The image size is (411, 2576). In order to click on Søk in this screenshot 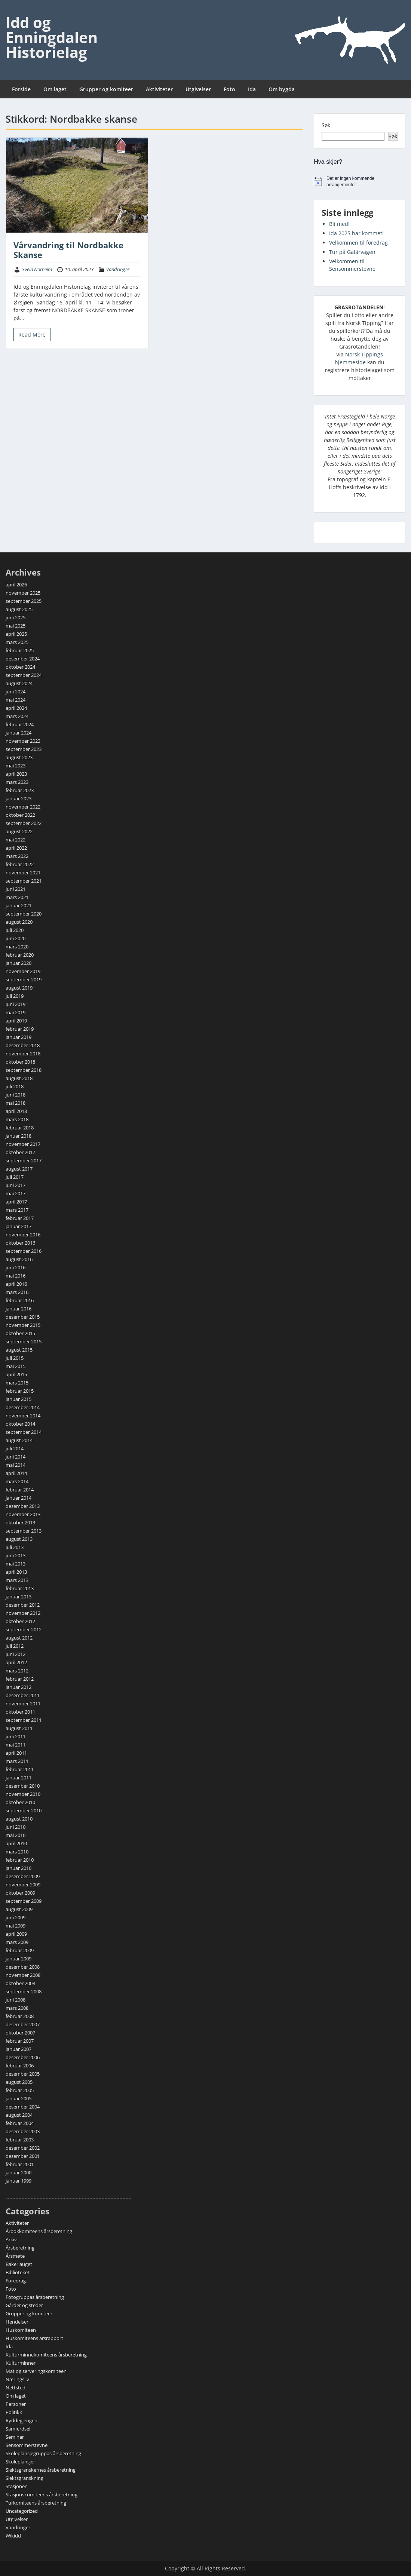, I will do `click(326, 125)`.